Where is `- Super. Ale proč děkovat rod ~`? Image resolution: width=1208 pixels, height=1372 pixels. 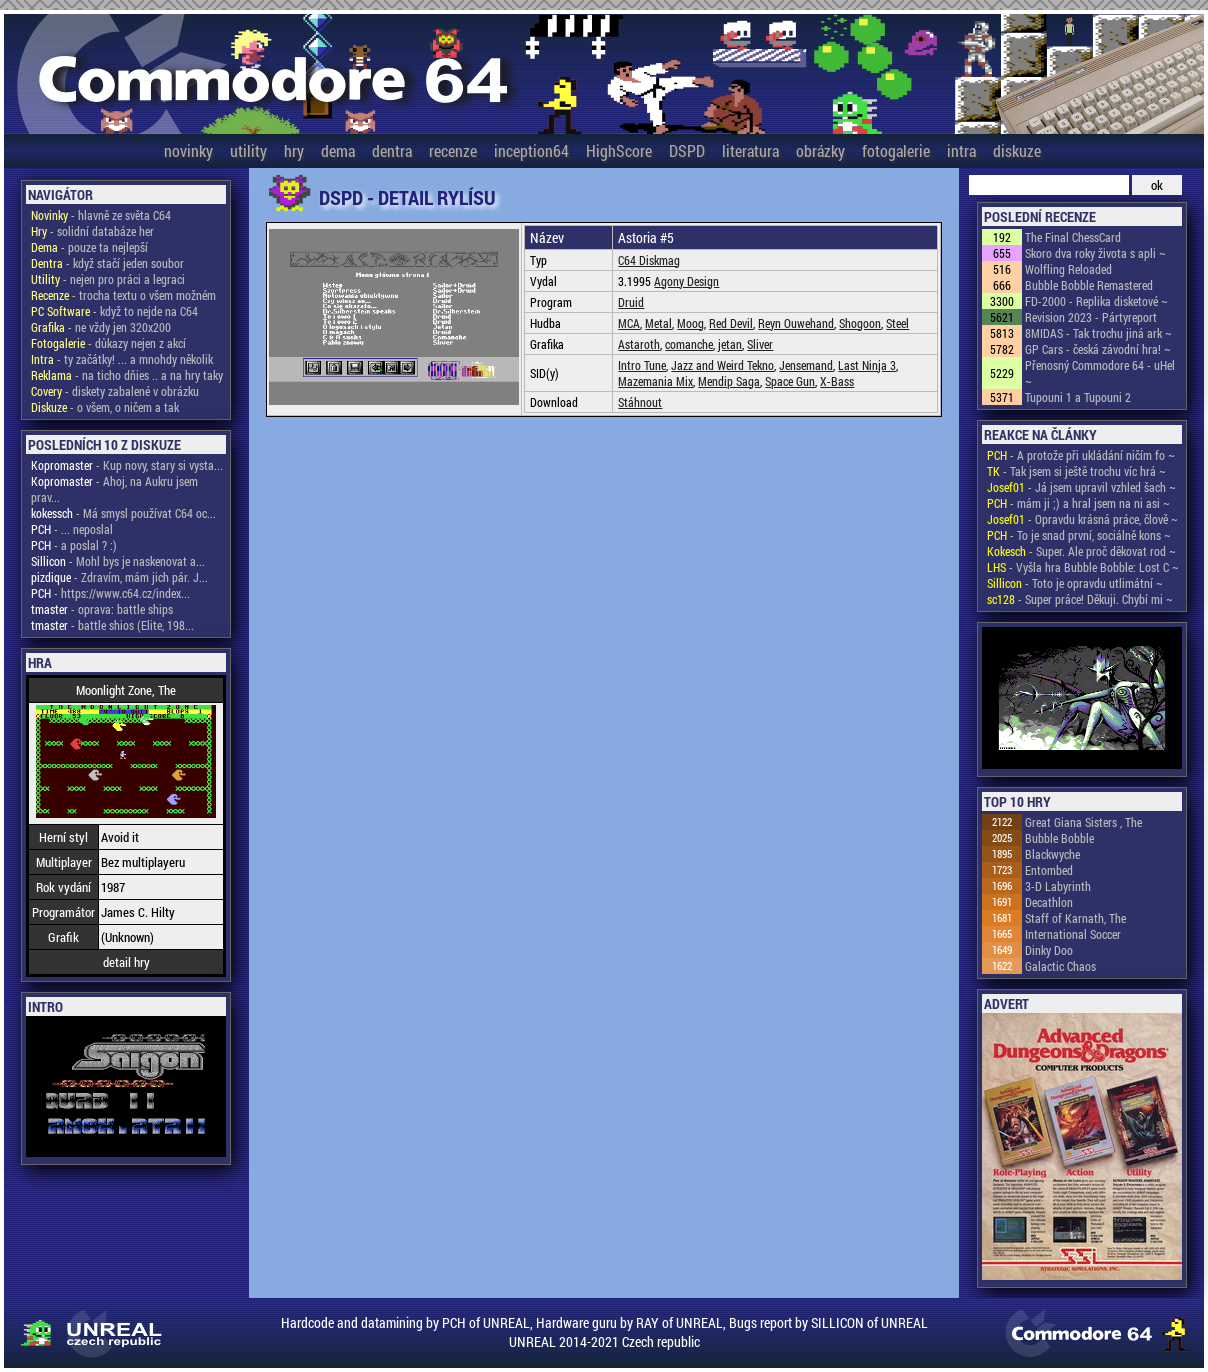 - Super. Ale proč děkovat rod ~ is located at coordinates (1081, 551).